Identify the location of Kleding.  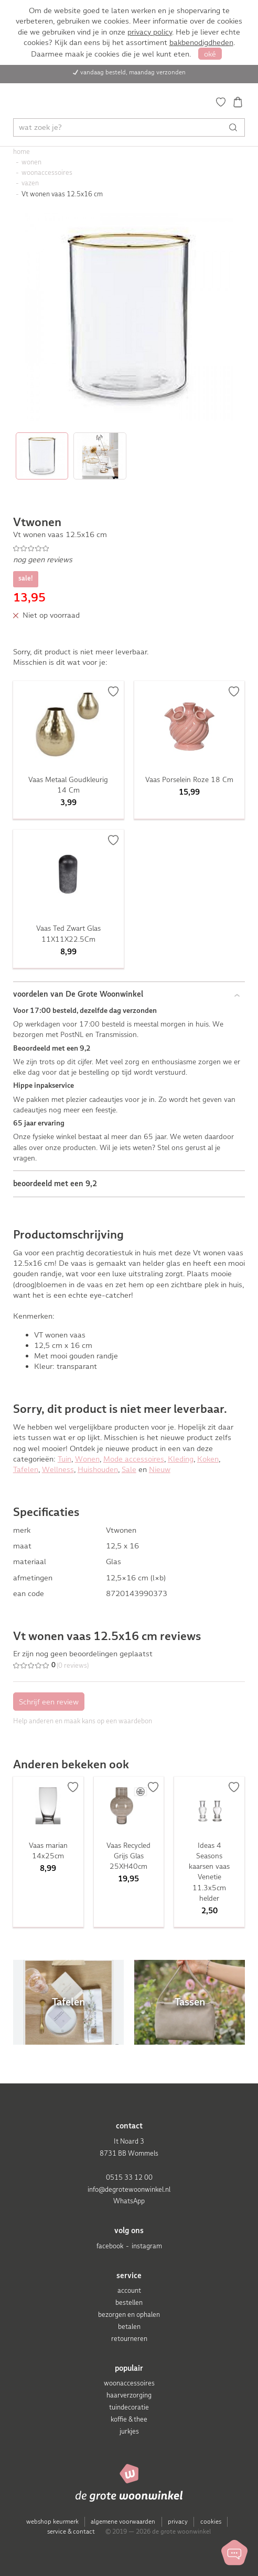
(181, 1459).